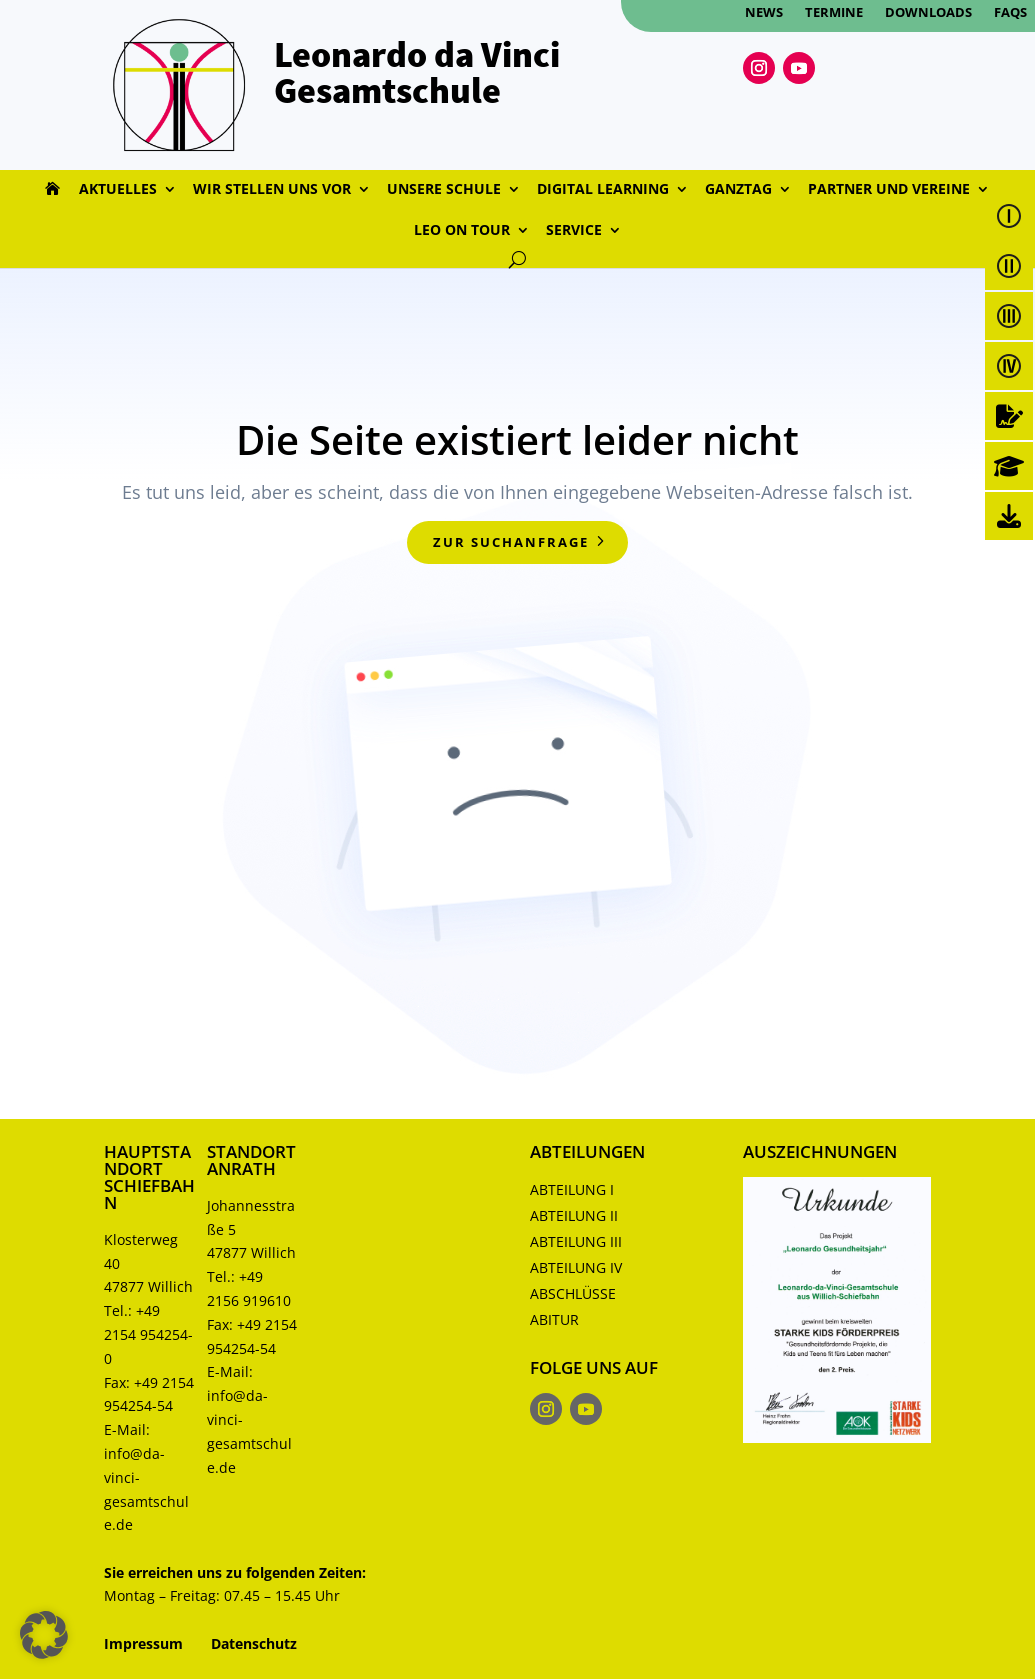 The width and height of the screenshot is (1035, 1679). What do you see at coordinates (573, 1293) in the screenshot?
I see `Abschlüsse` at bounding box center [573, 1293].